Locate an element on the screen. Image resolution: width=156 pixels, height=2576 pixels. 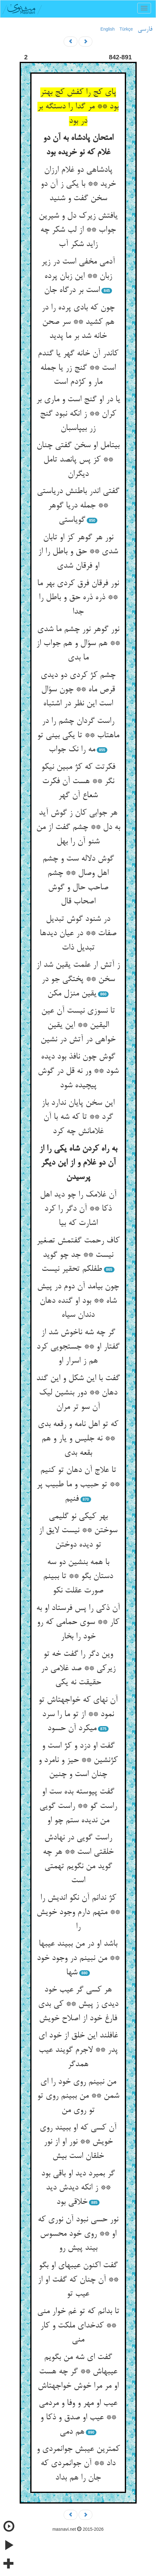
من نبینم روی خود را ای شمن ** من ببینم روی تو تو روی من‏ is located at coordinates (78, 2096).